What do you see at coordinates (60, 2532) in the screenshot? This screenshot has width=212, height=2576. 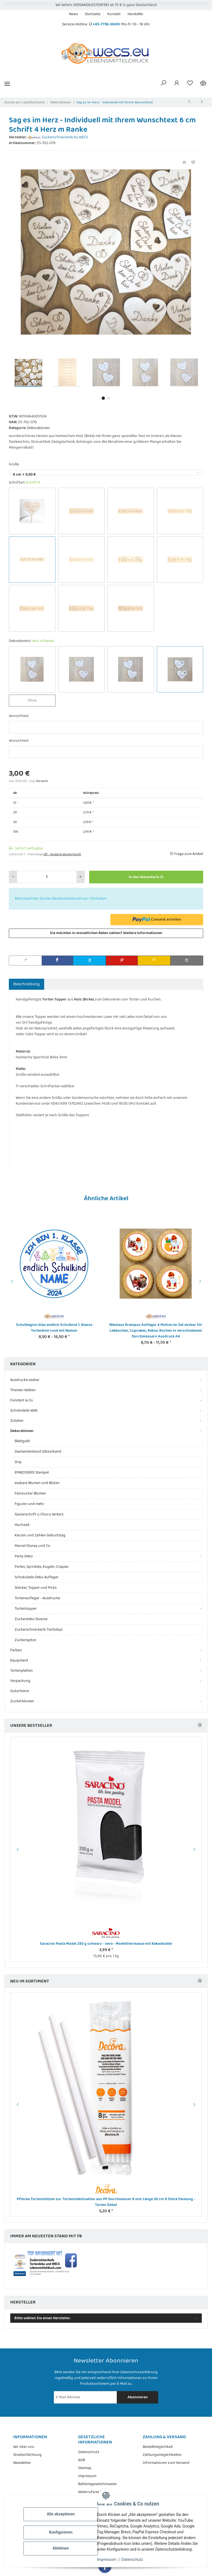 I see `Konfigurieren` at bounding box center [60, 2532].